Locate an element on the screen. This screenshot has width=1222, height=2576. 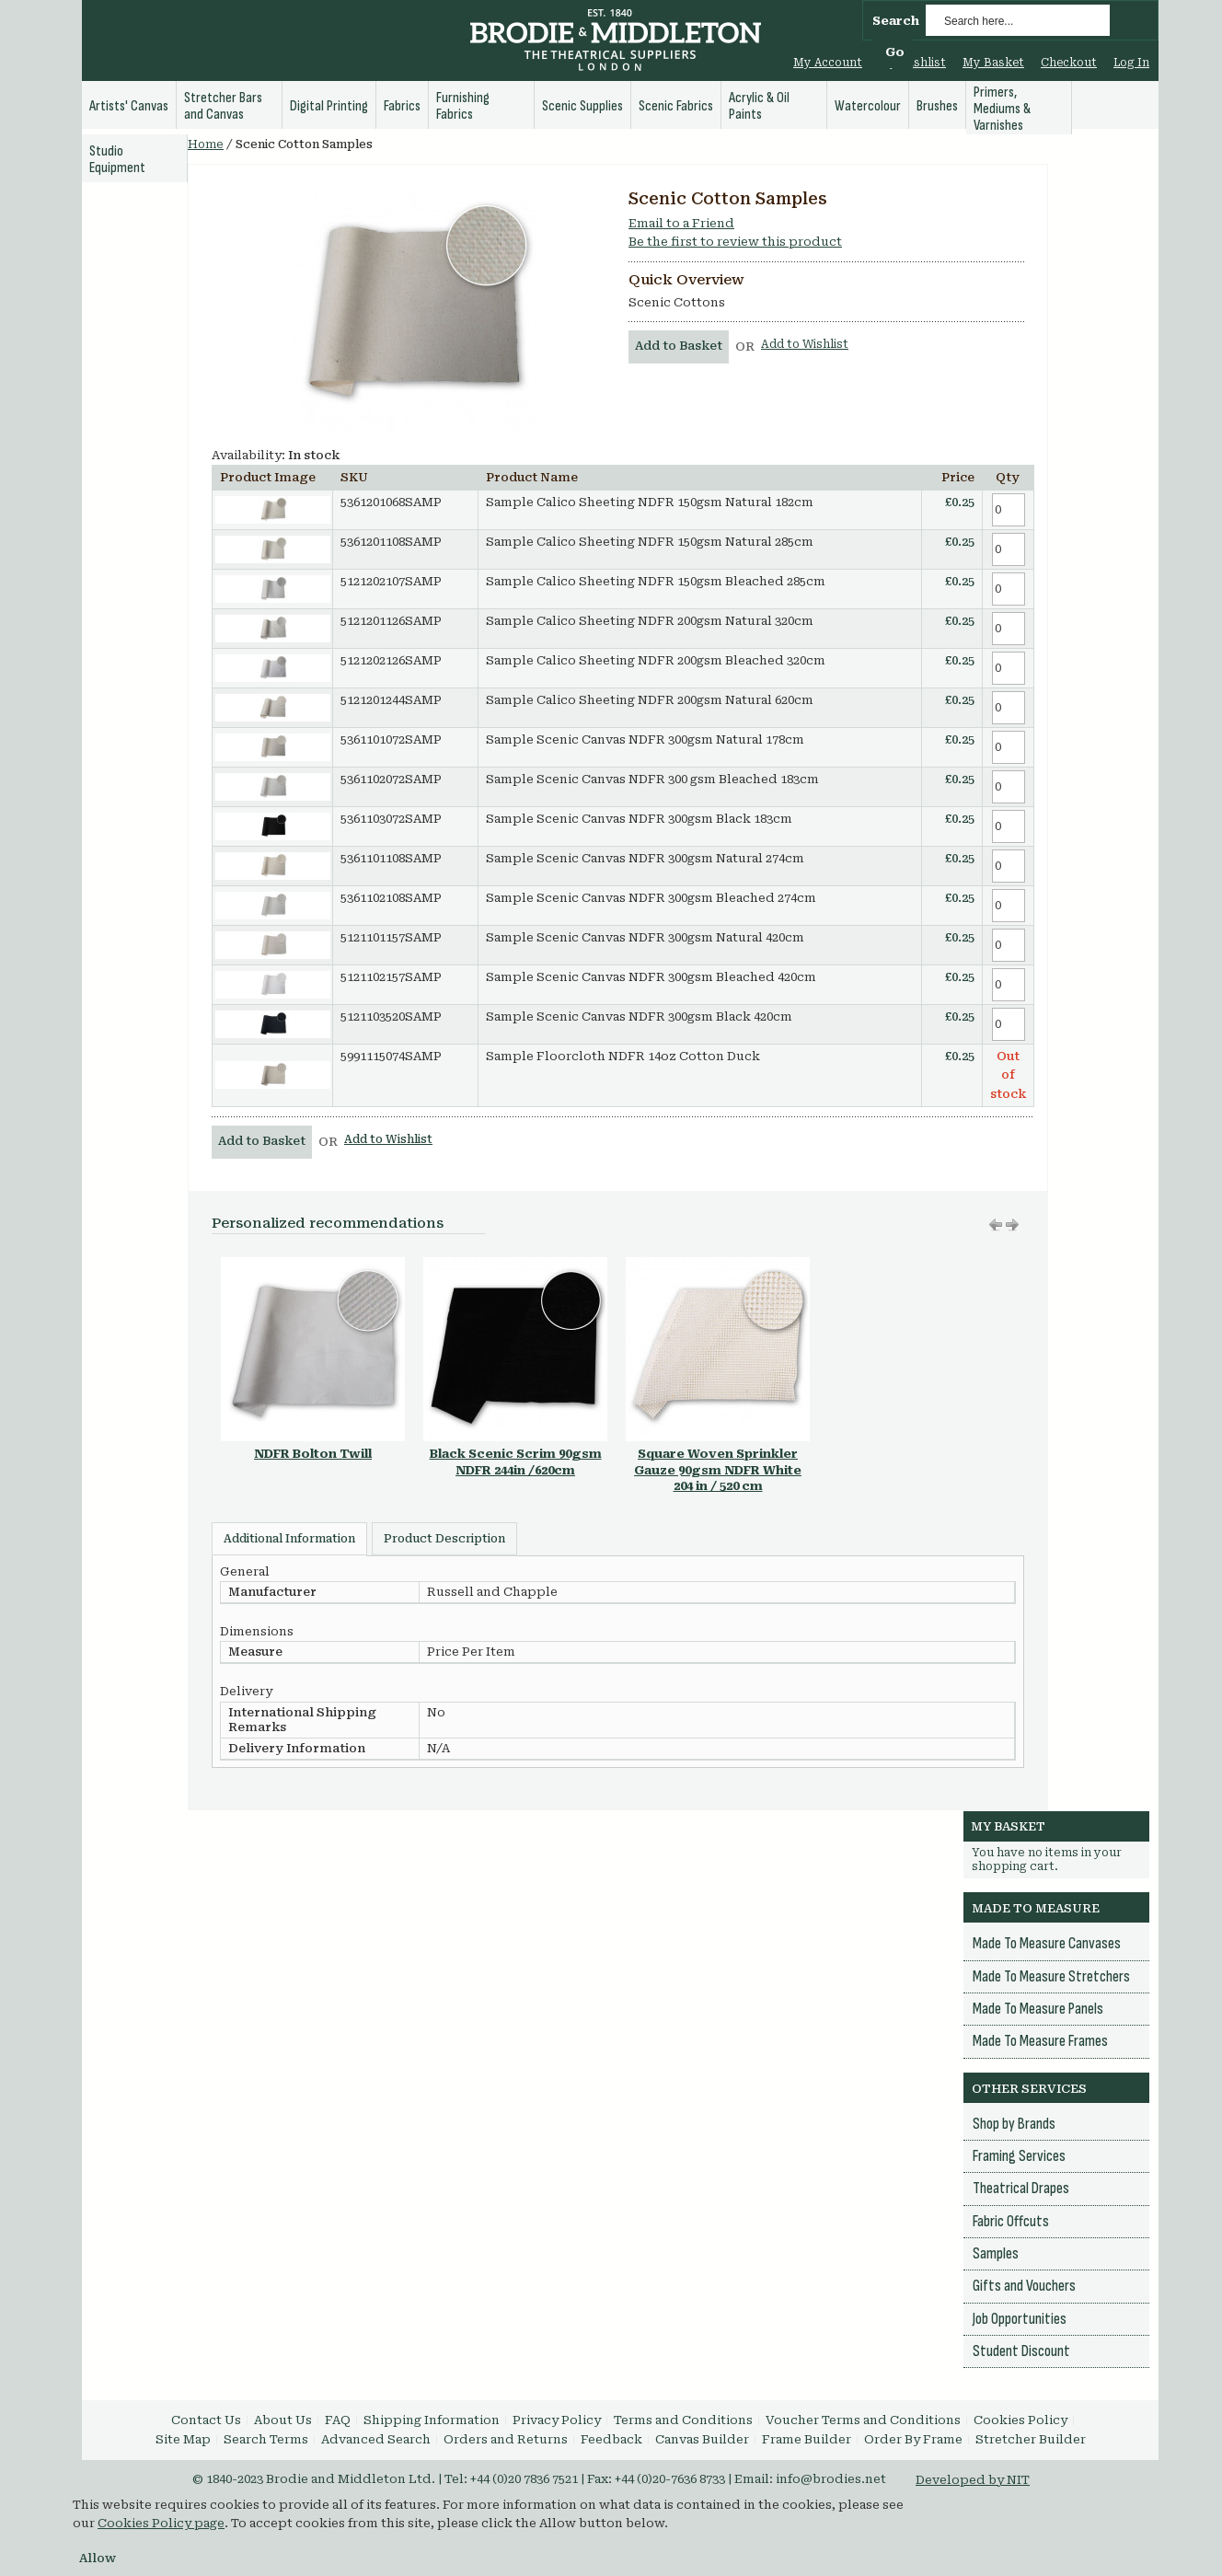
NDFR Bolton Twill is located at coordinates (313, 1454).